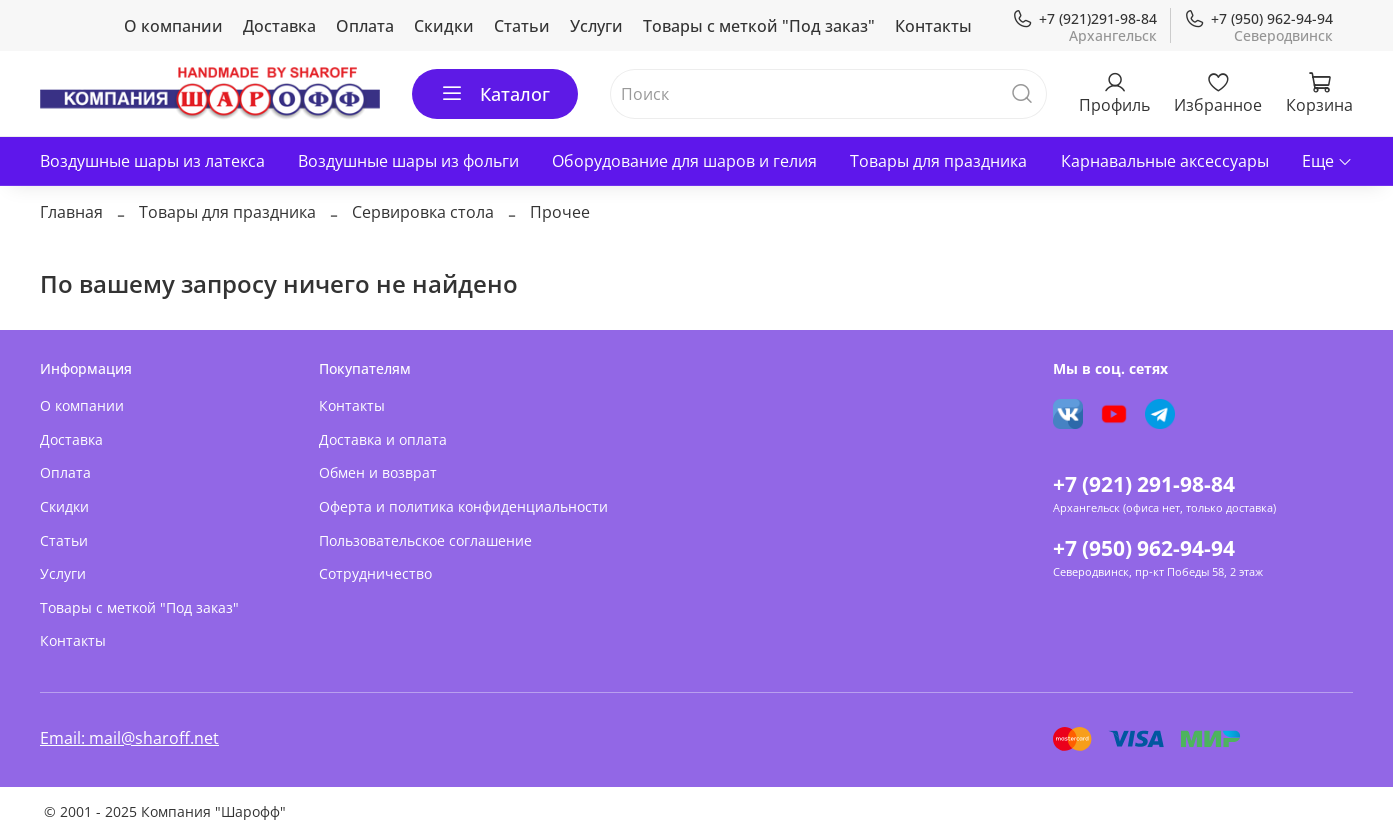 This screenshot has height=836, width=1393. What do you see at coordinates (365, 26) in the screenshot?
I see `Оплата` at bounding box center [365, 26].